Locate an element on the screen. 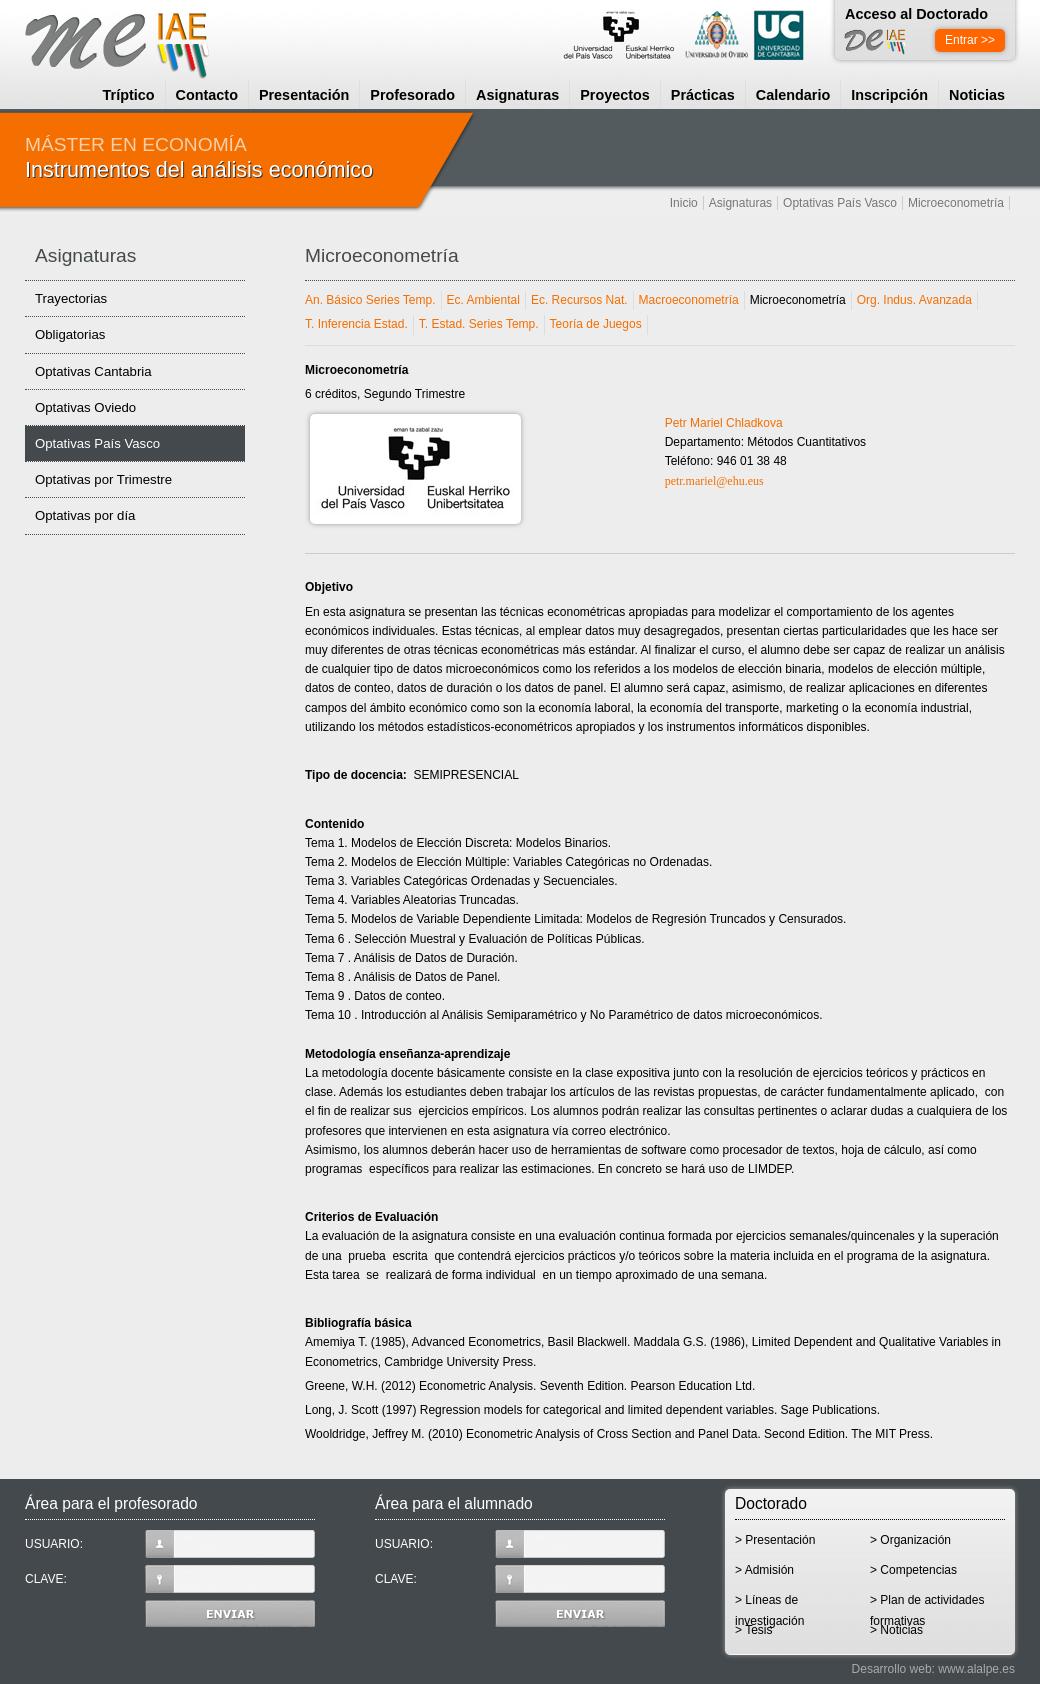 The height and width of the screenshot is (1684, 1040). Entrar >> is located at coordinates (970, 40).